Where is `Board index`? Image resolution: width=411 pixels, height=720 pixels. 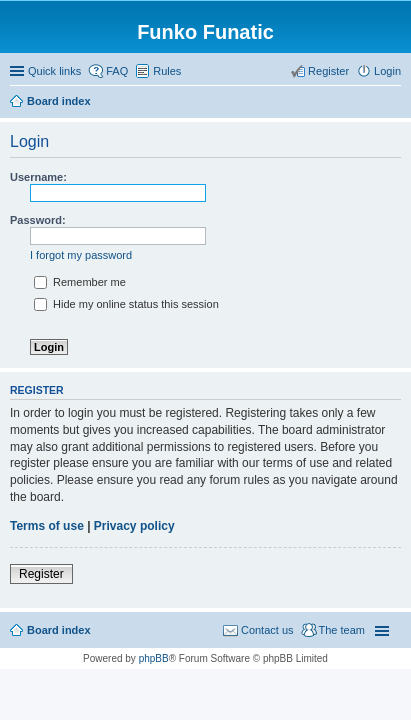
Board index is located at coordinates (59, 630).